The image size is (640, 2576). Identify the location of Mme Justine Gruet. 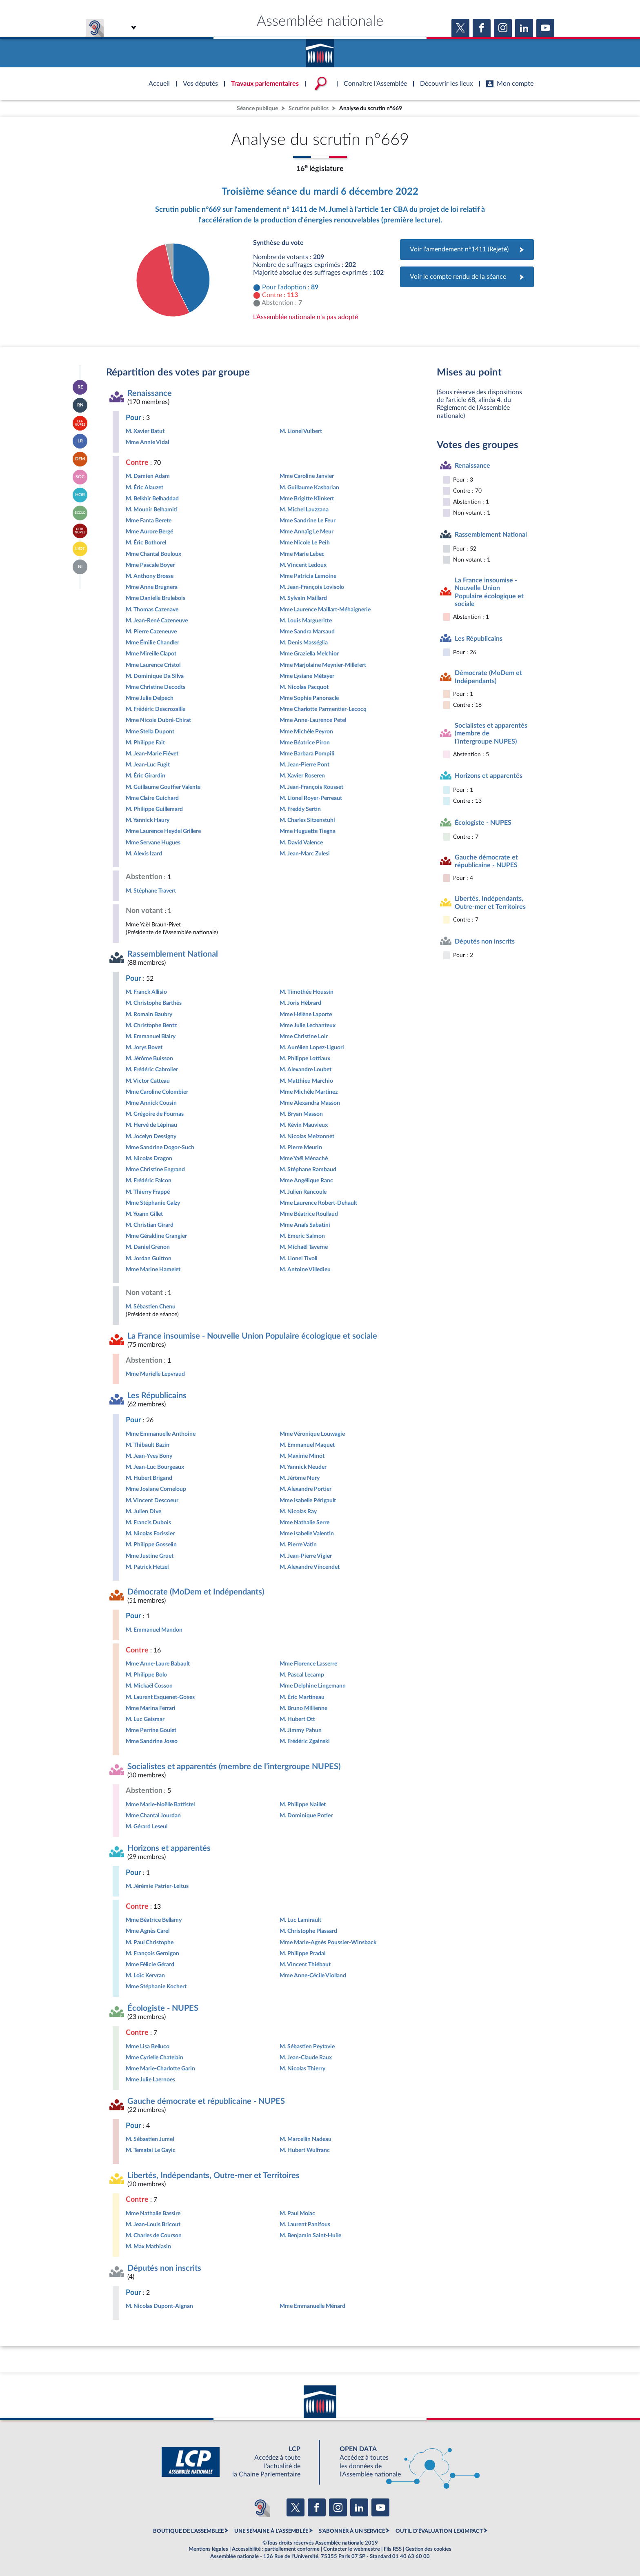
(149, 1556).